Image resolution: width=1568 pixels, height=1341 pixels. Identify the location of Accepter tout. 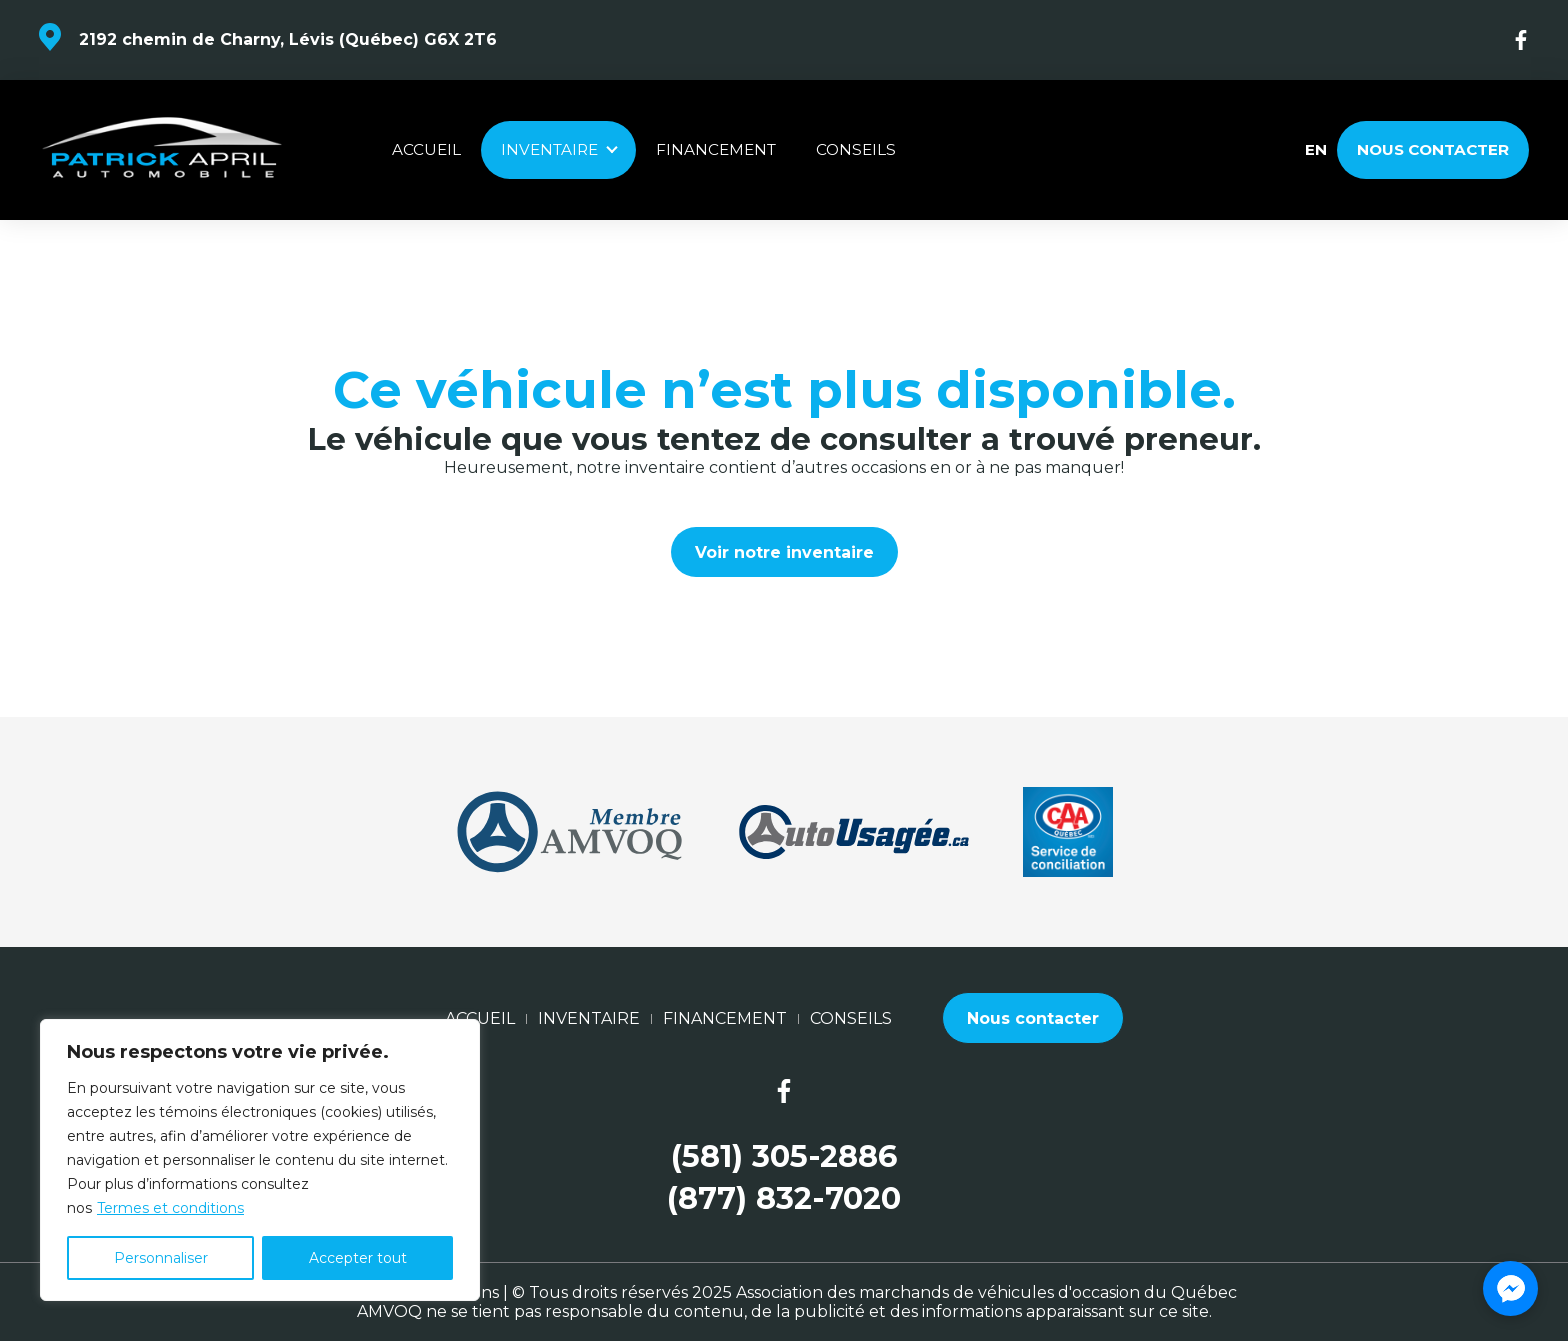
(358, 1258).